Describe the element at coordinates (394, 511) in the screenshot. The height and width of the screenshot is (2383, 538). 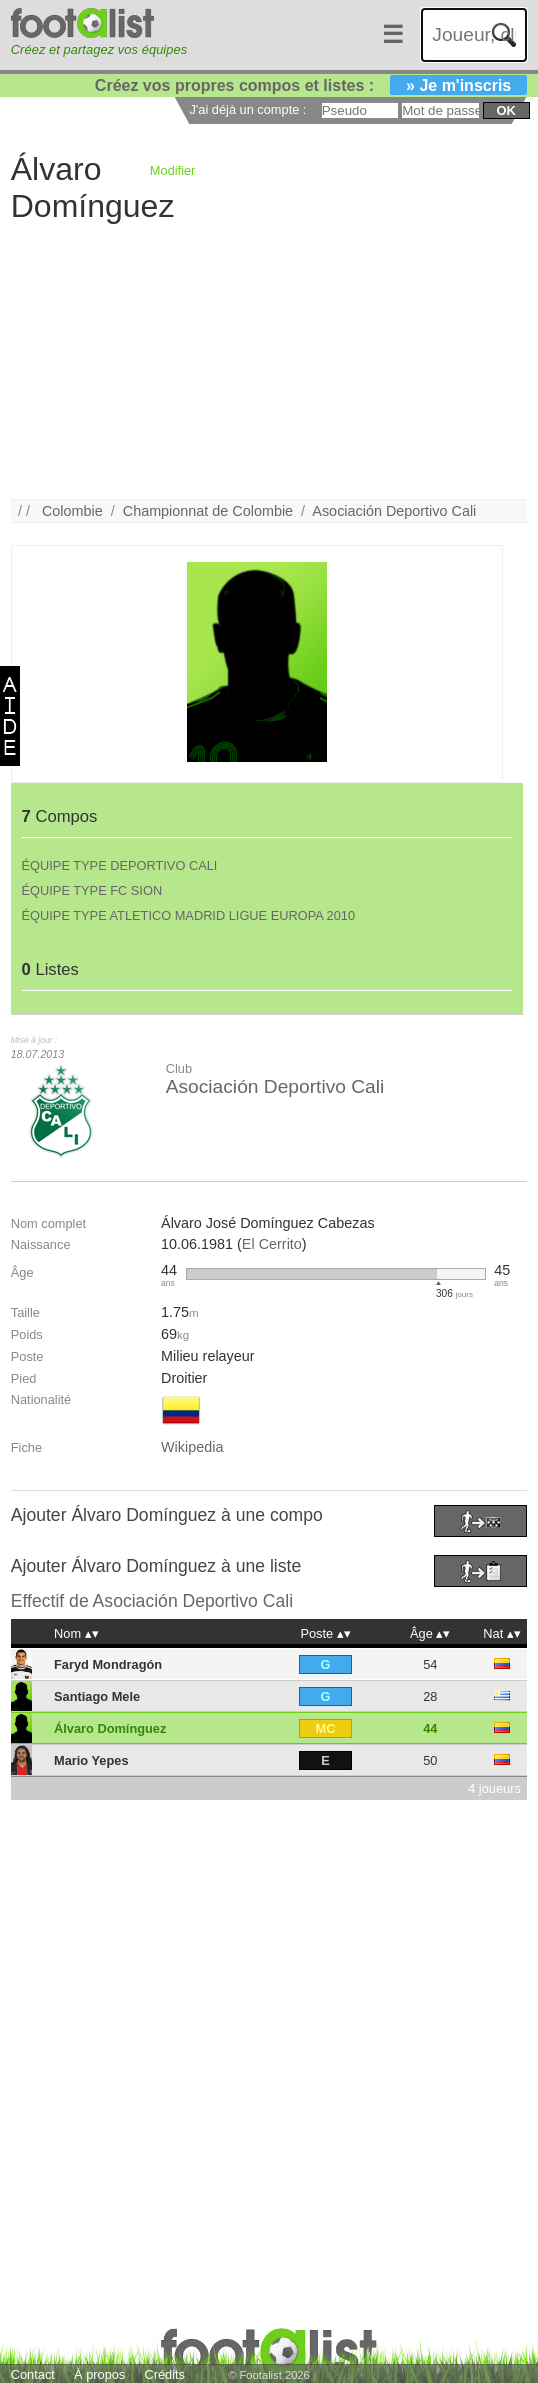
I see `Asociación Deportivo Cali` at that location.